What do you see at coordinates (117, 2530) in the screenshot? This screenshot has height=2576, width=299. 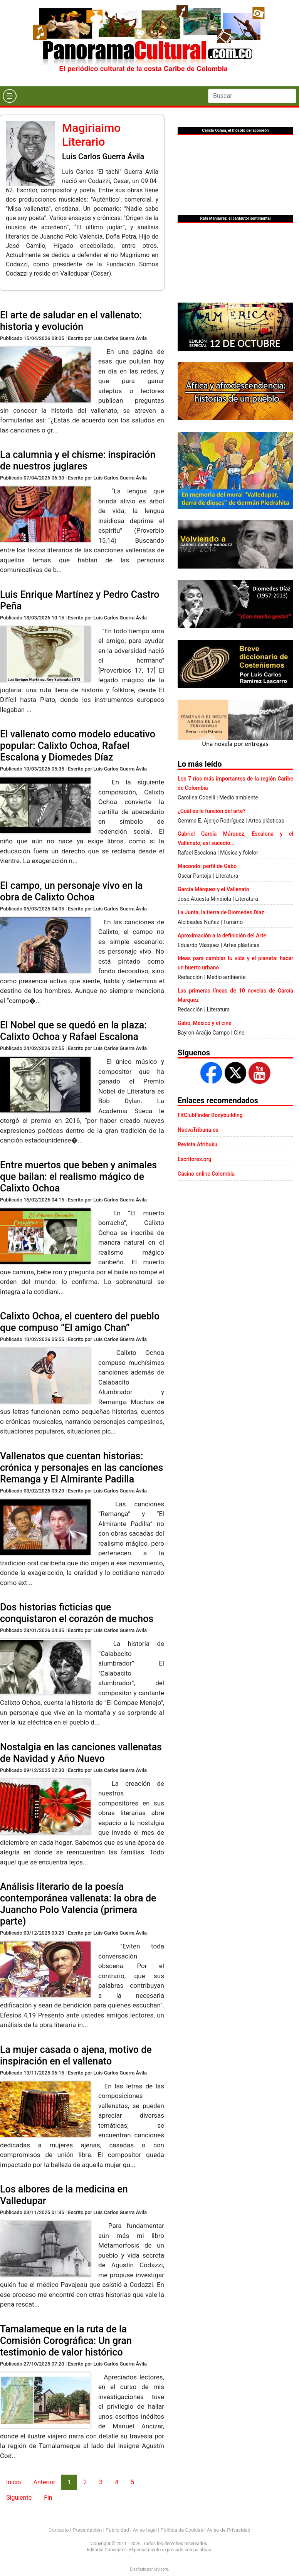 I see `Publicidad` at bounding box center [117, 2530].